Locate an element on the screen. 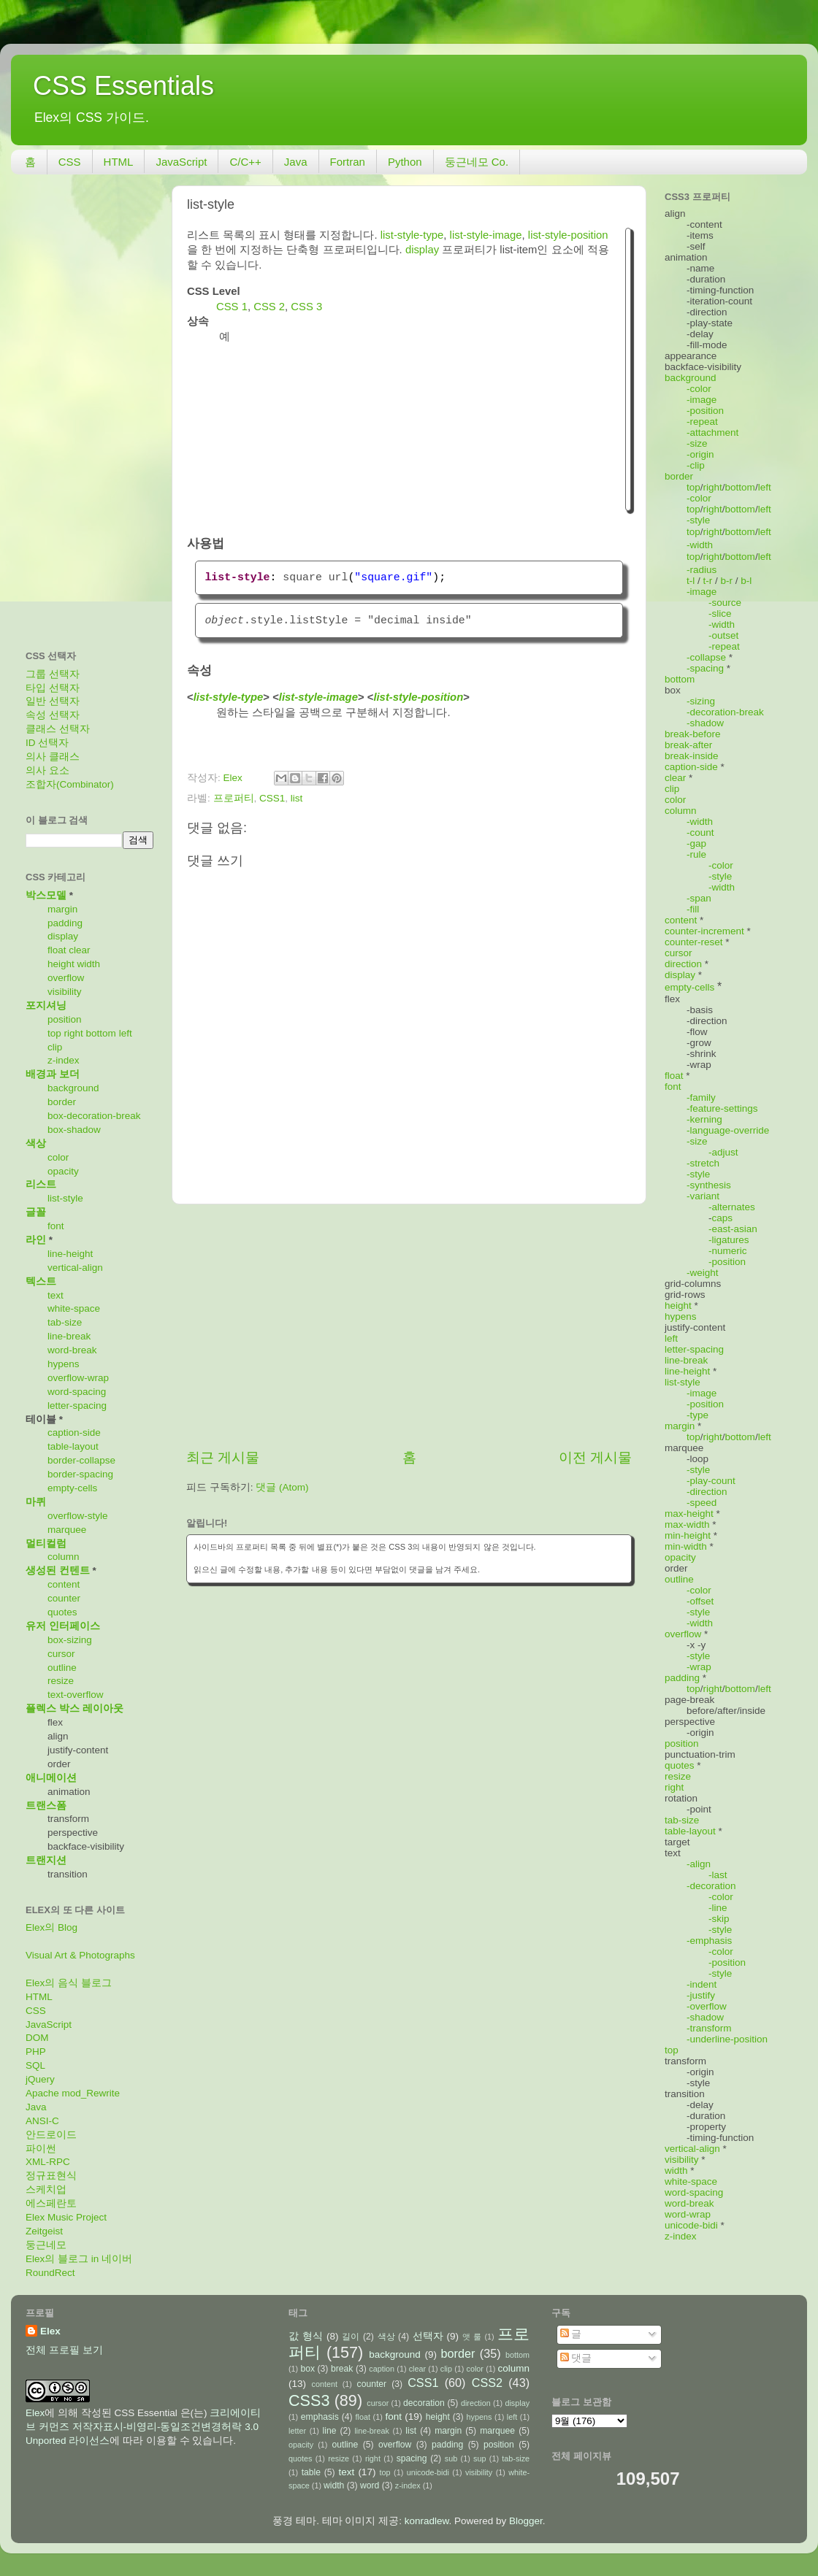 Image resolution: width=818 pixels, height=2576 pixels. box is located at coordinates (307, 2369).